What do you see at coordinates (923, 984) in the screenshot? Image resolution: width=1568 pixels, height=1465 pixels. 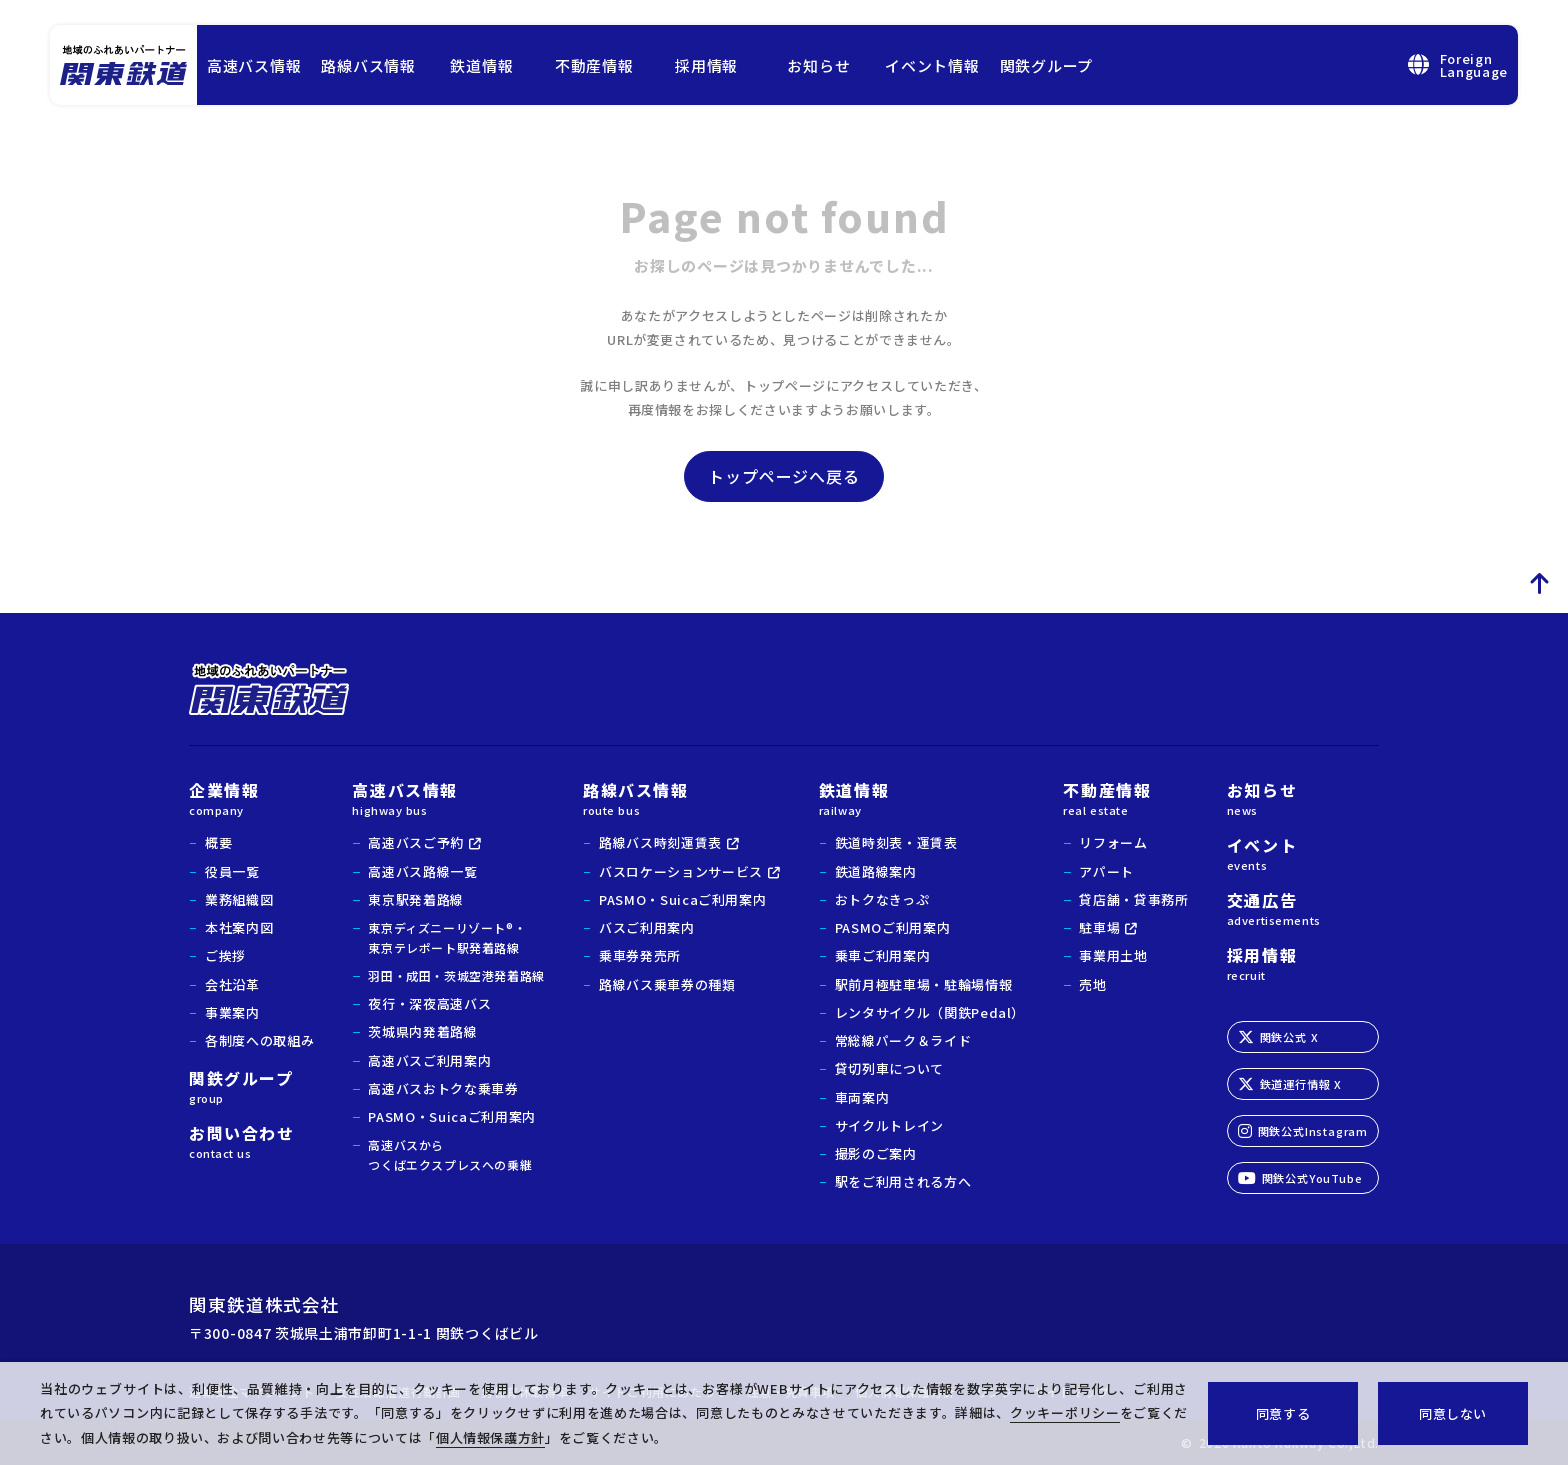 I see `駅前月極駐車場・駐輪場情報` at bounding box center [923, 984].